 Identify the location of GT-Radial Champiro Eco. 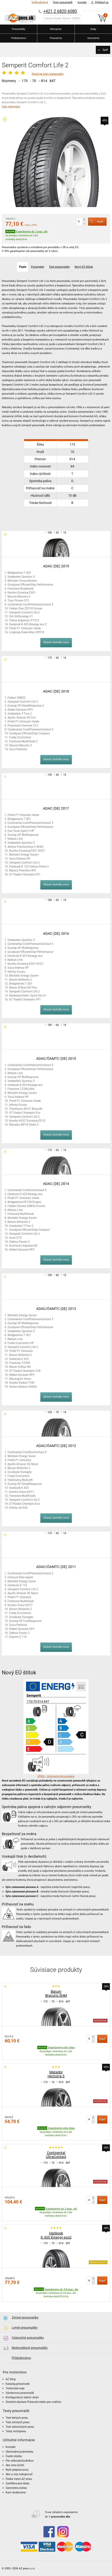
(24, 1503).